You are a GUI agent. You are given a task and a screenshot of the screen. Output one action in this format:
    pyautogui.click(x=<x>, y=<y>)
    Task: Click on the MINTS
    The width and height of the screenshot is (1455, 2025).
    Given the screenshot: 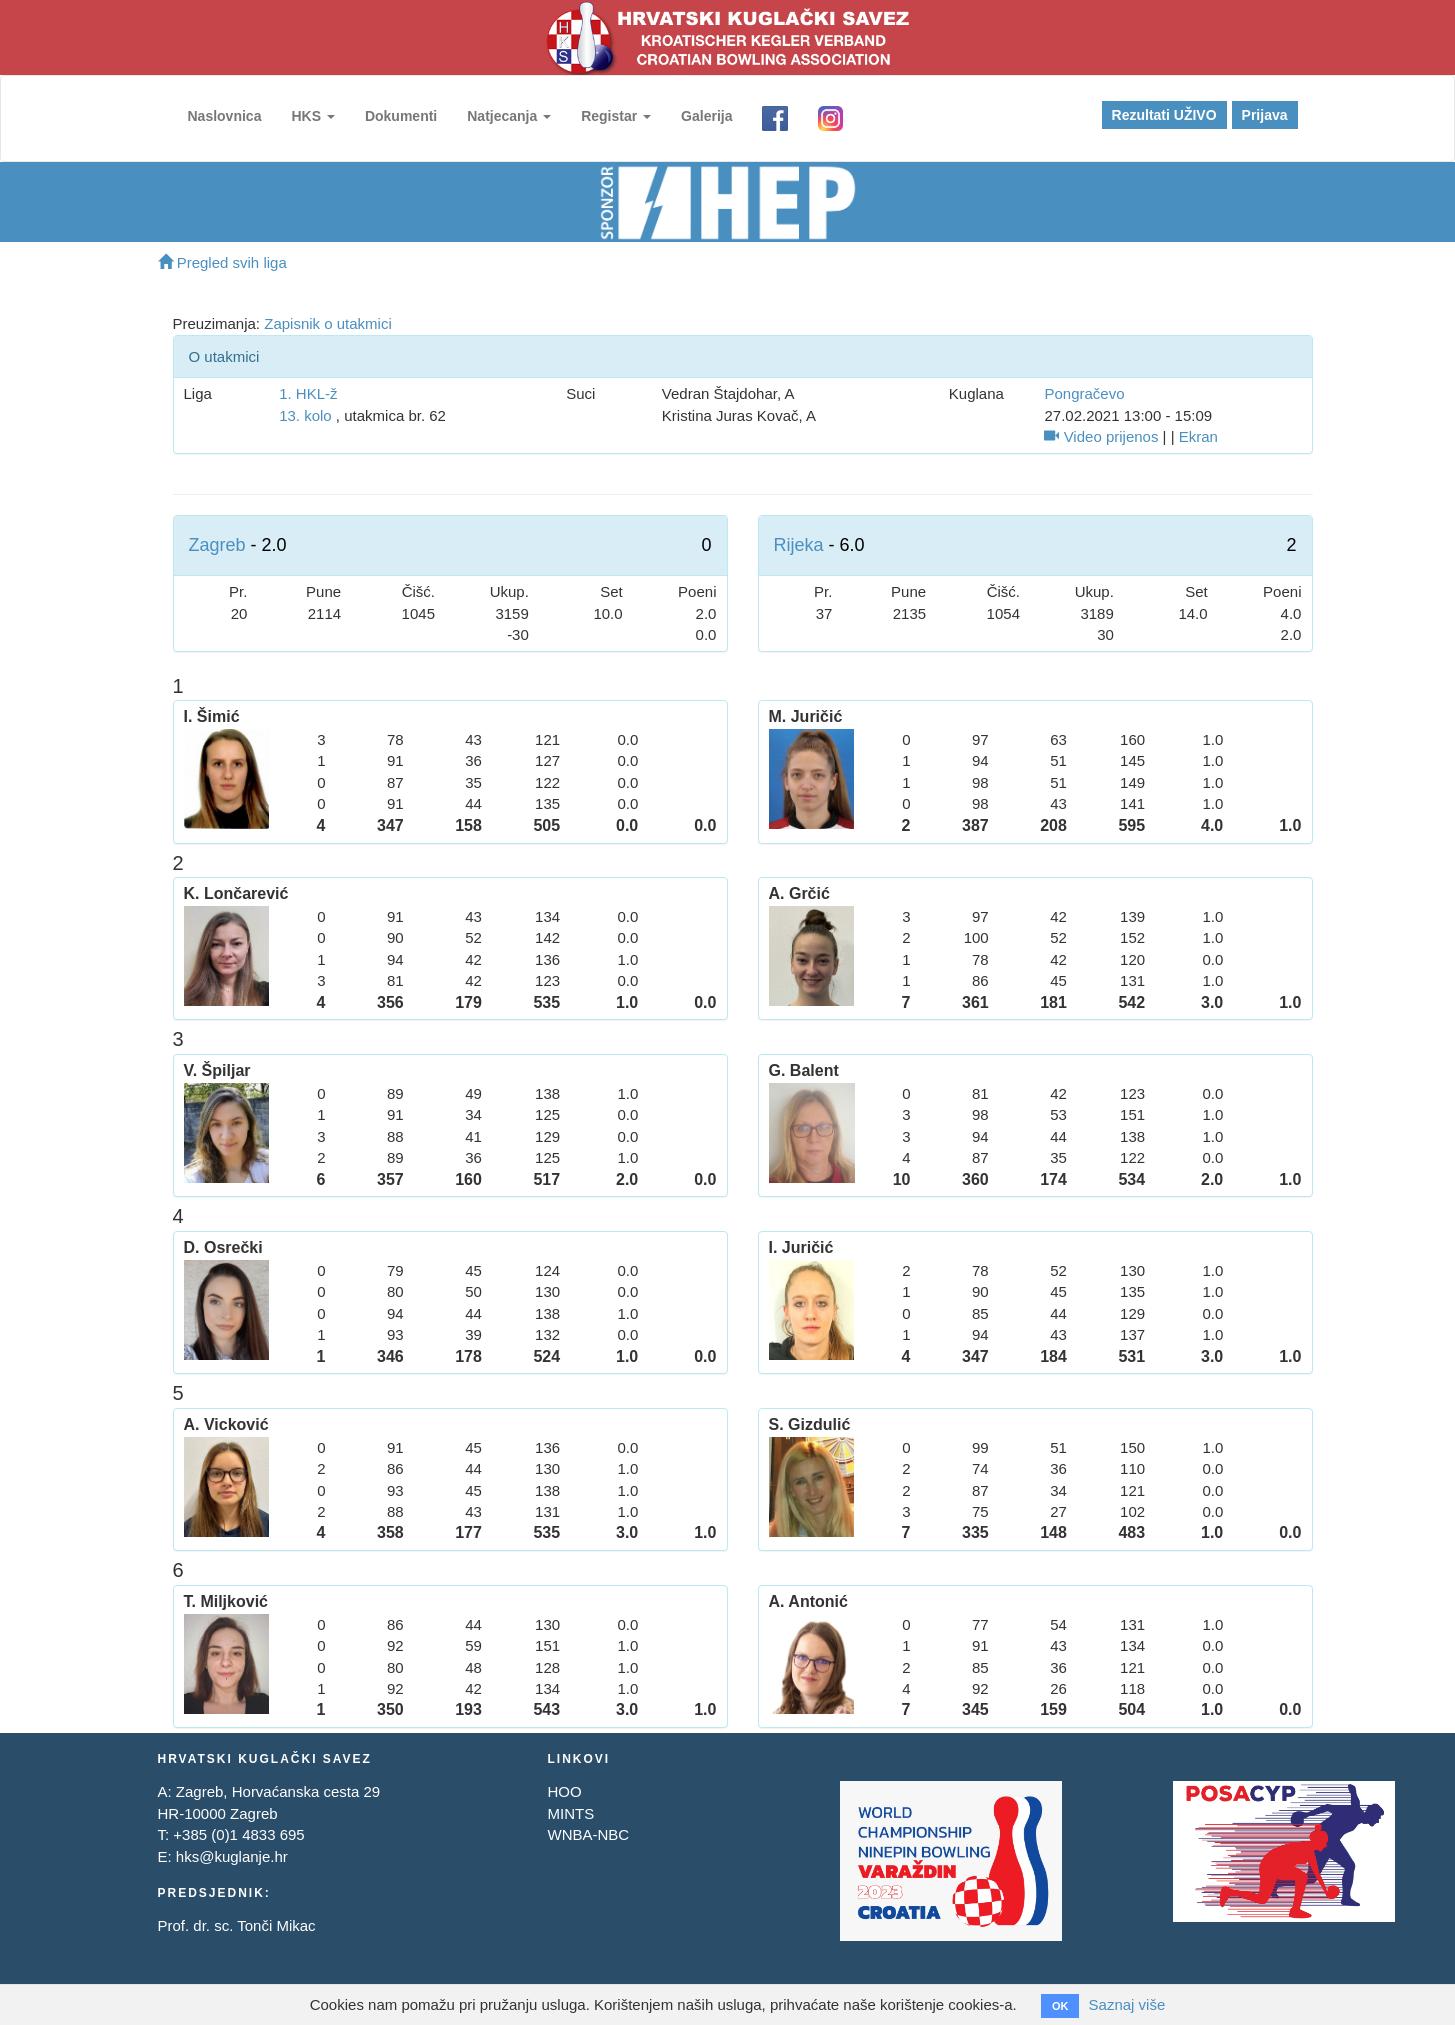 What is the action you would take?
    pyautogui.click(x=570, y=1813)
    